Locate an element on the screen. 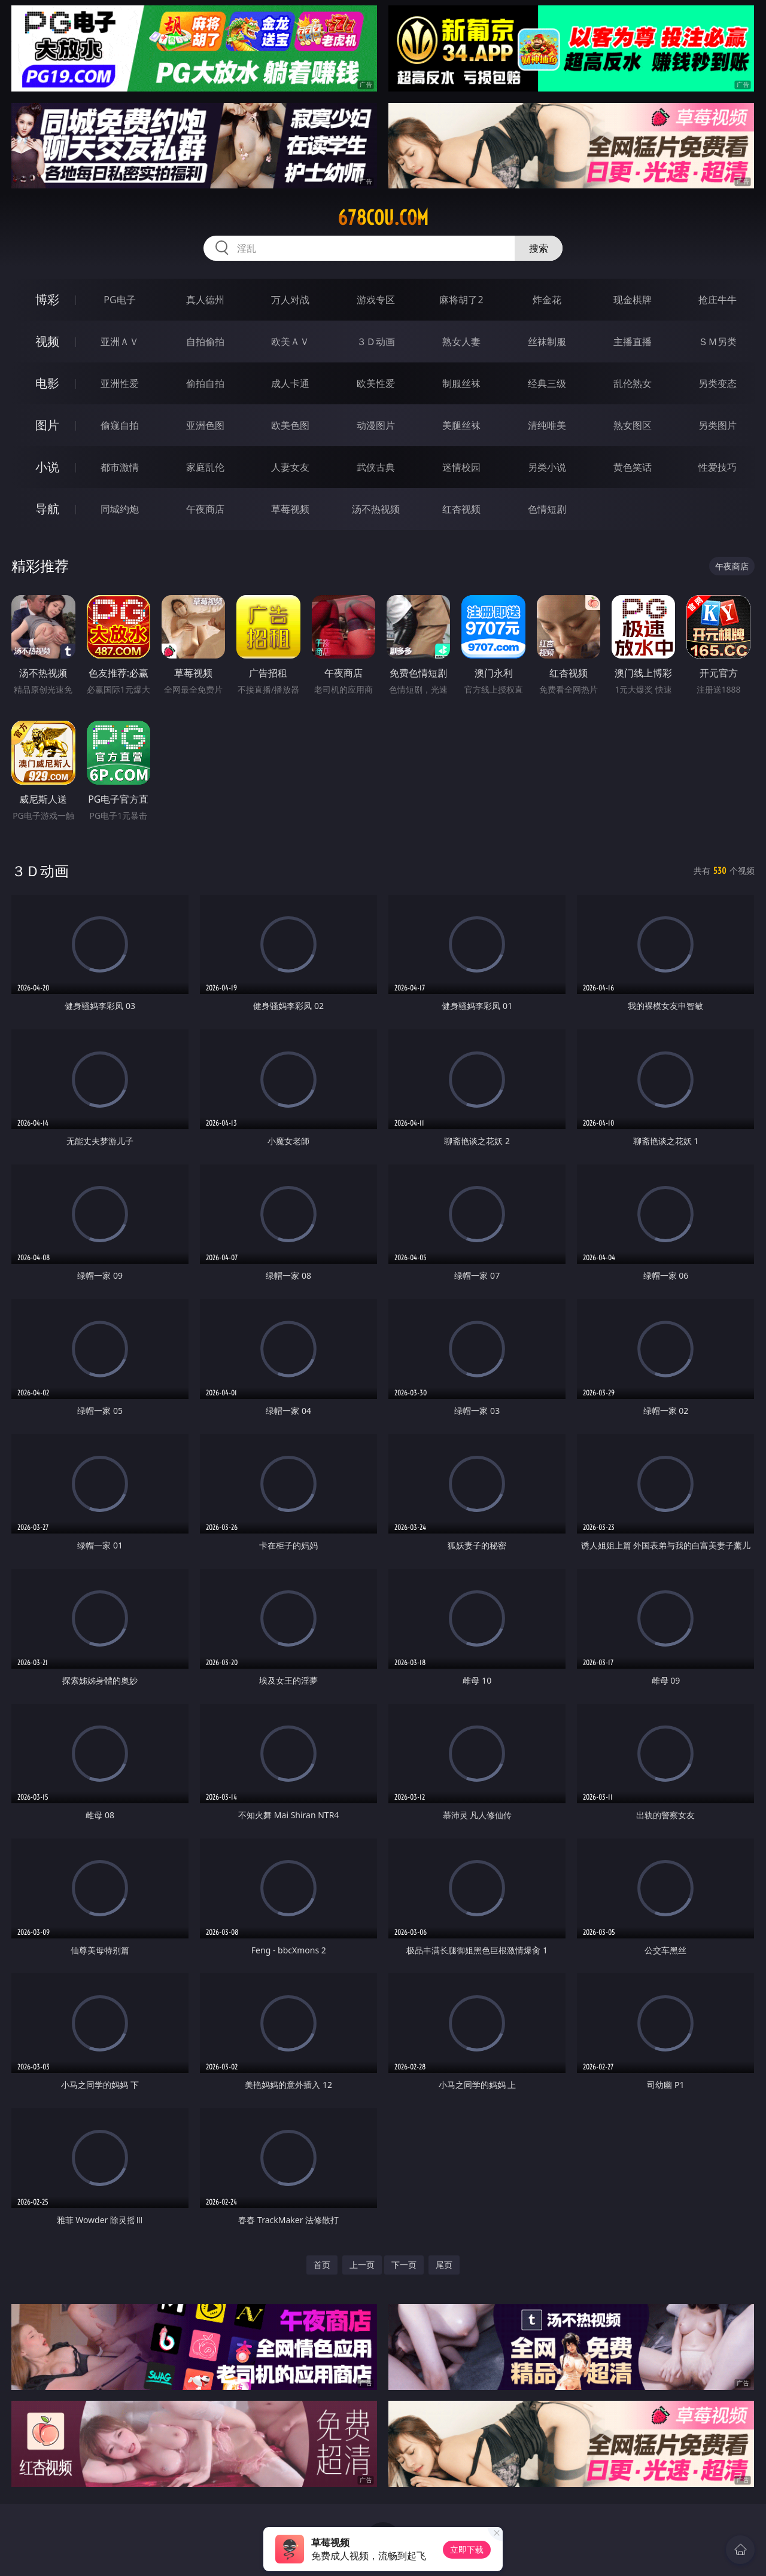  ＳＭ另类 is located at coordinates (717, 341).